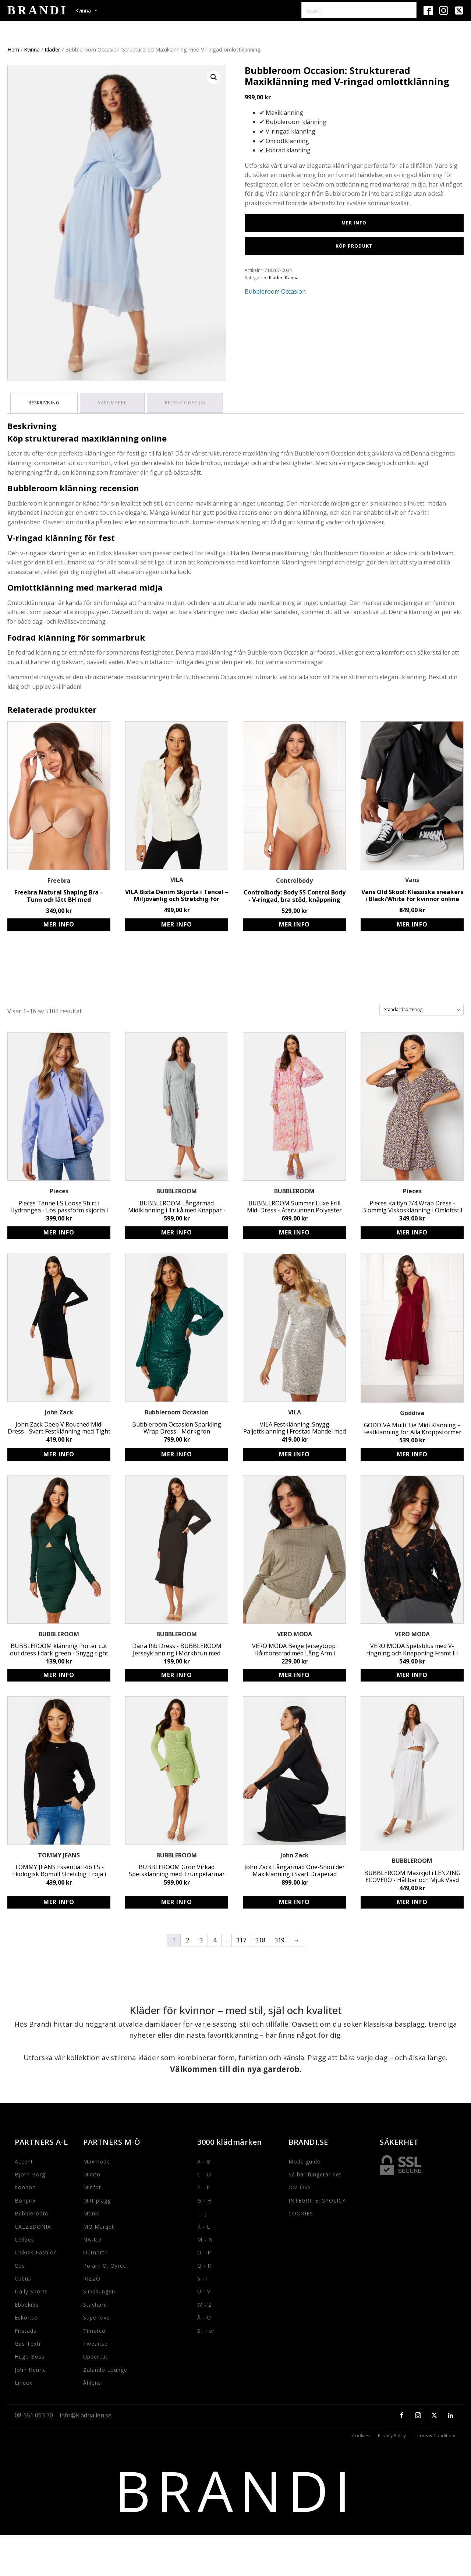 This screenshot has width=471, height=2576. I want to click on NA-KD, so click(92, 2238).